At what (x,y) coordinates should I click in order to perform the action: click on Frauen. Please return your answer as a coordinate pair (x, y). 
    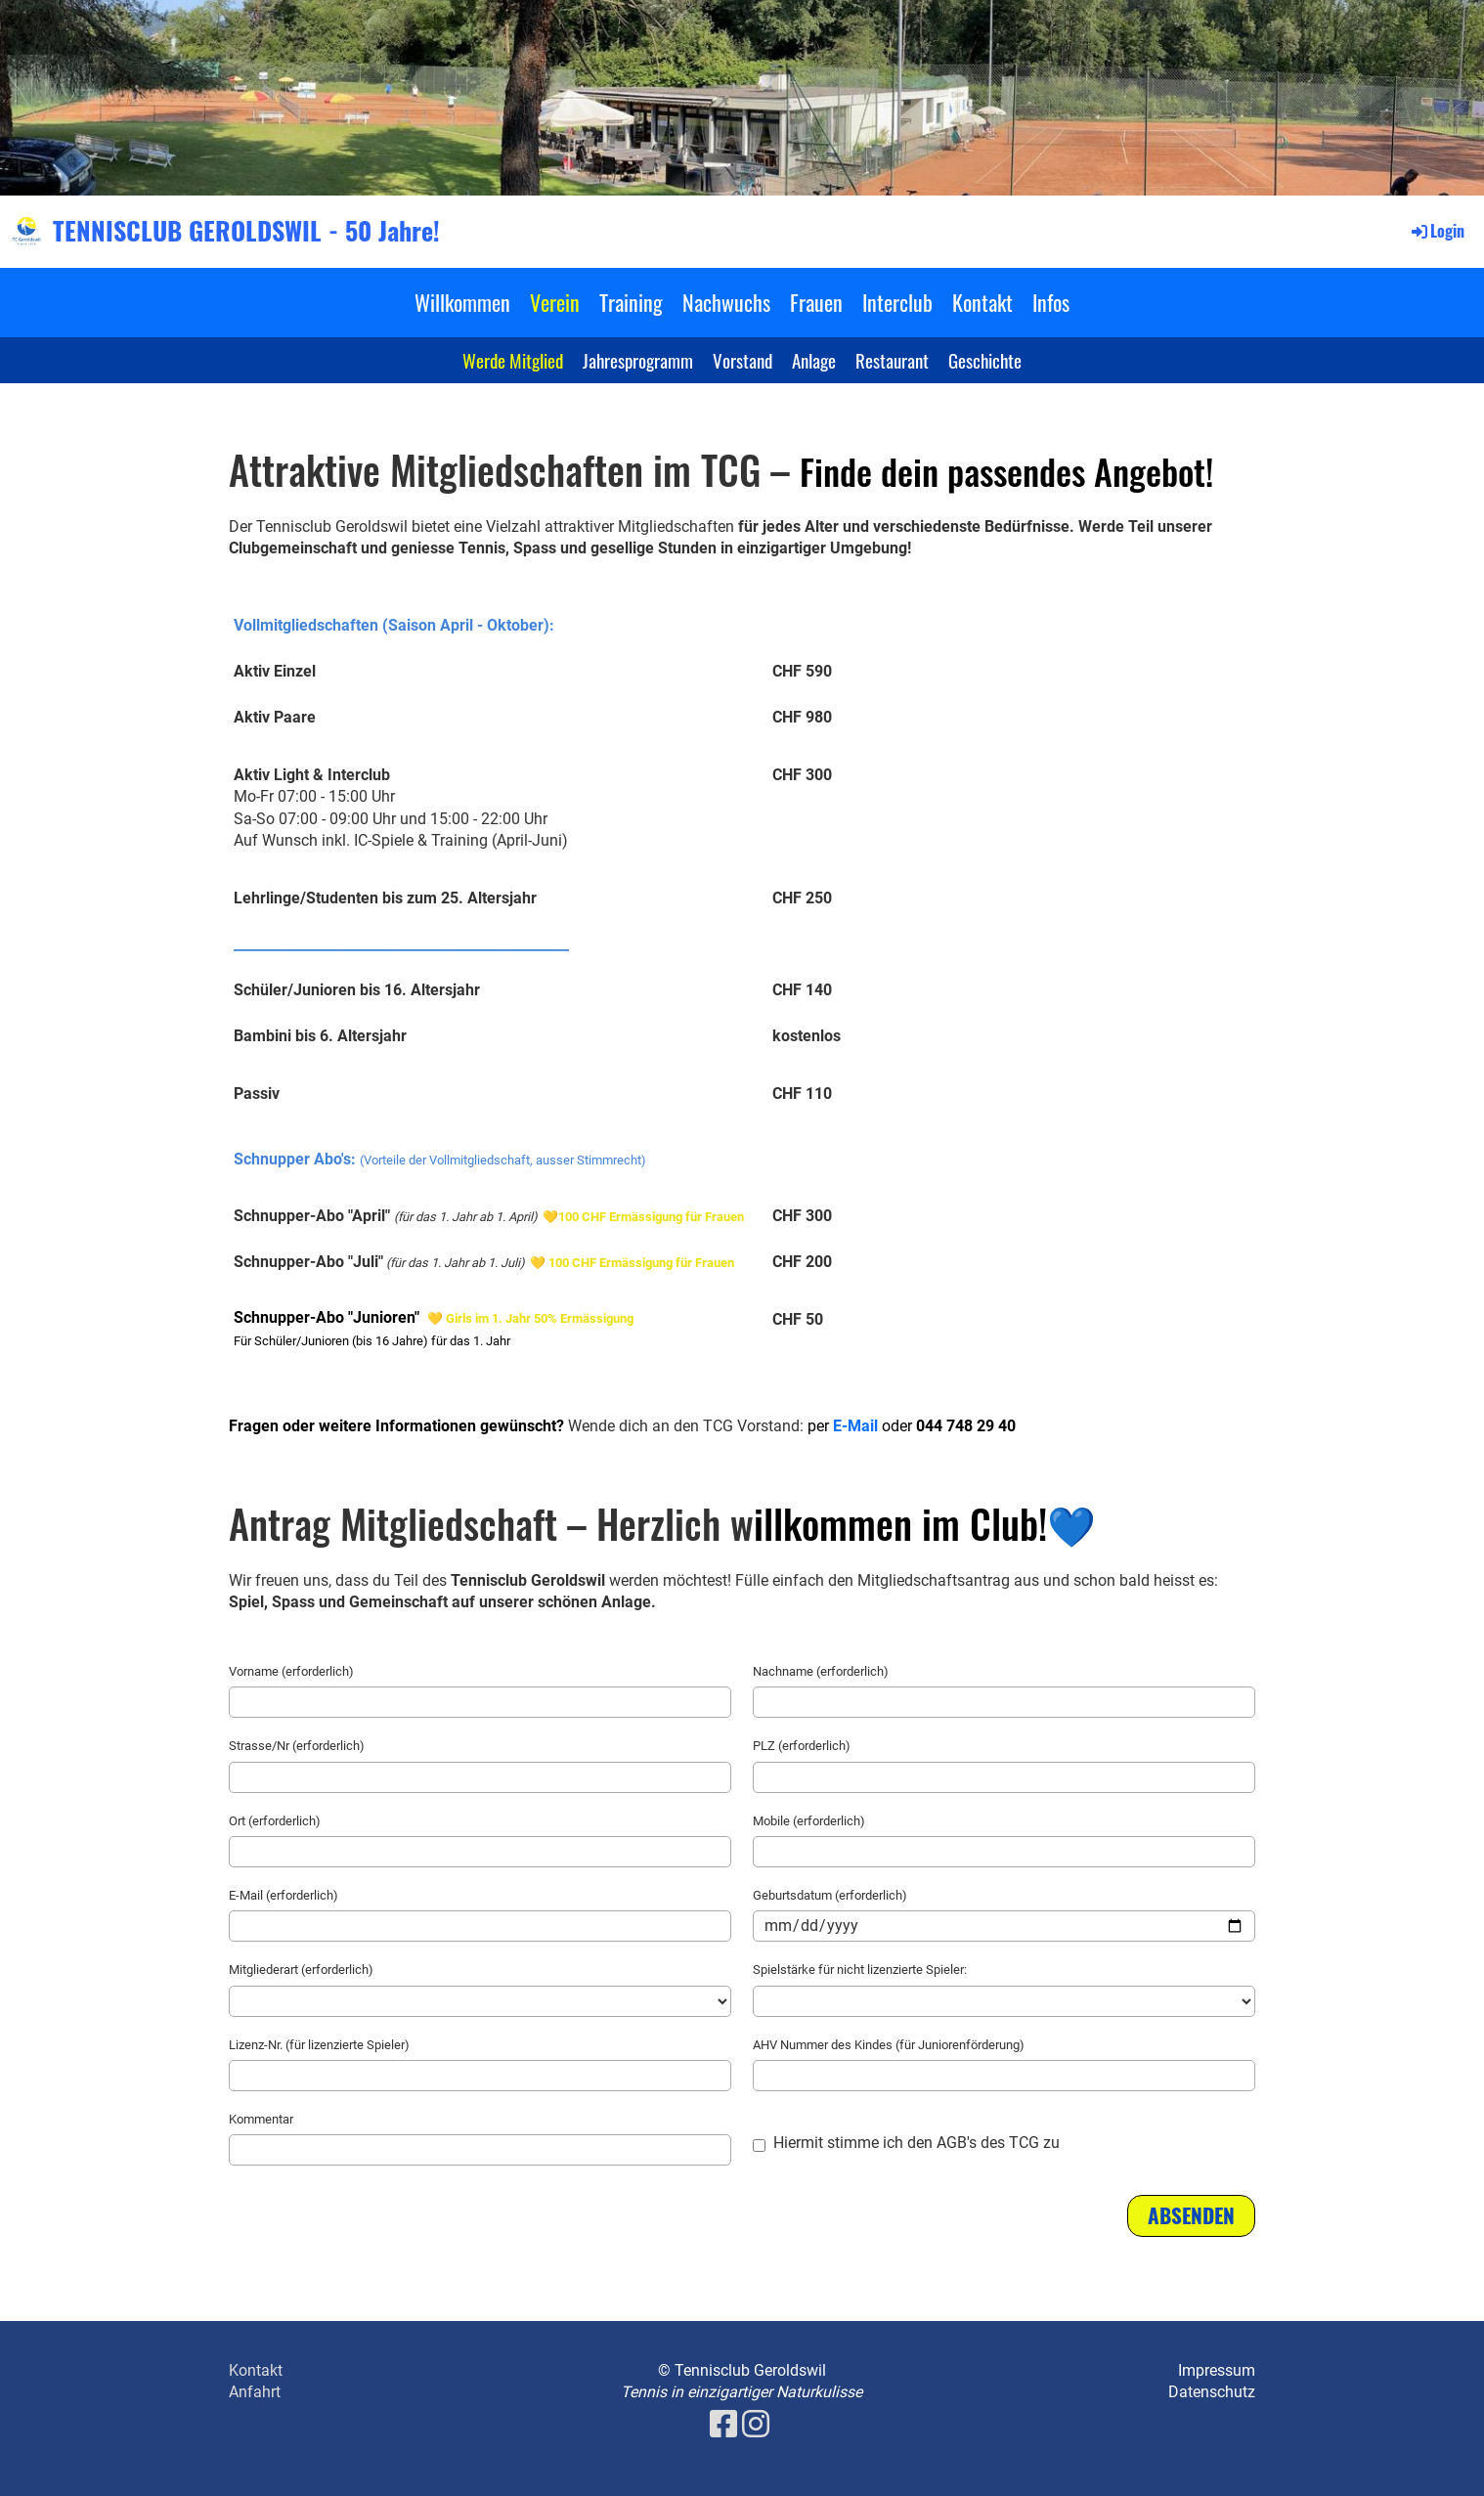
    Looking at the image, I should click on (816, 302).